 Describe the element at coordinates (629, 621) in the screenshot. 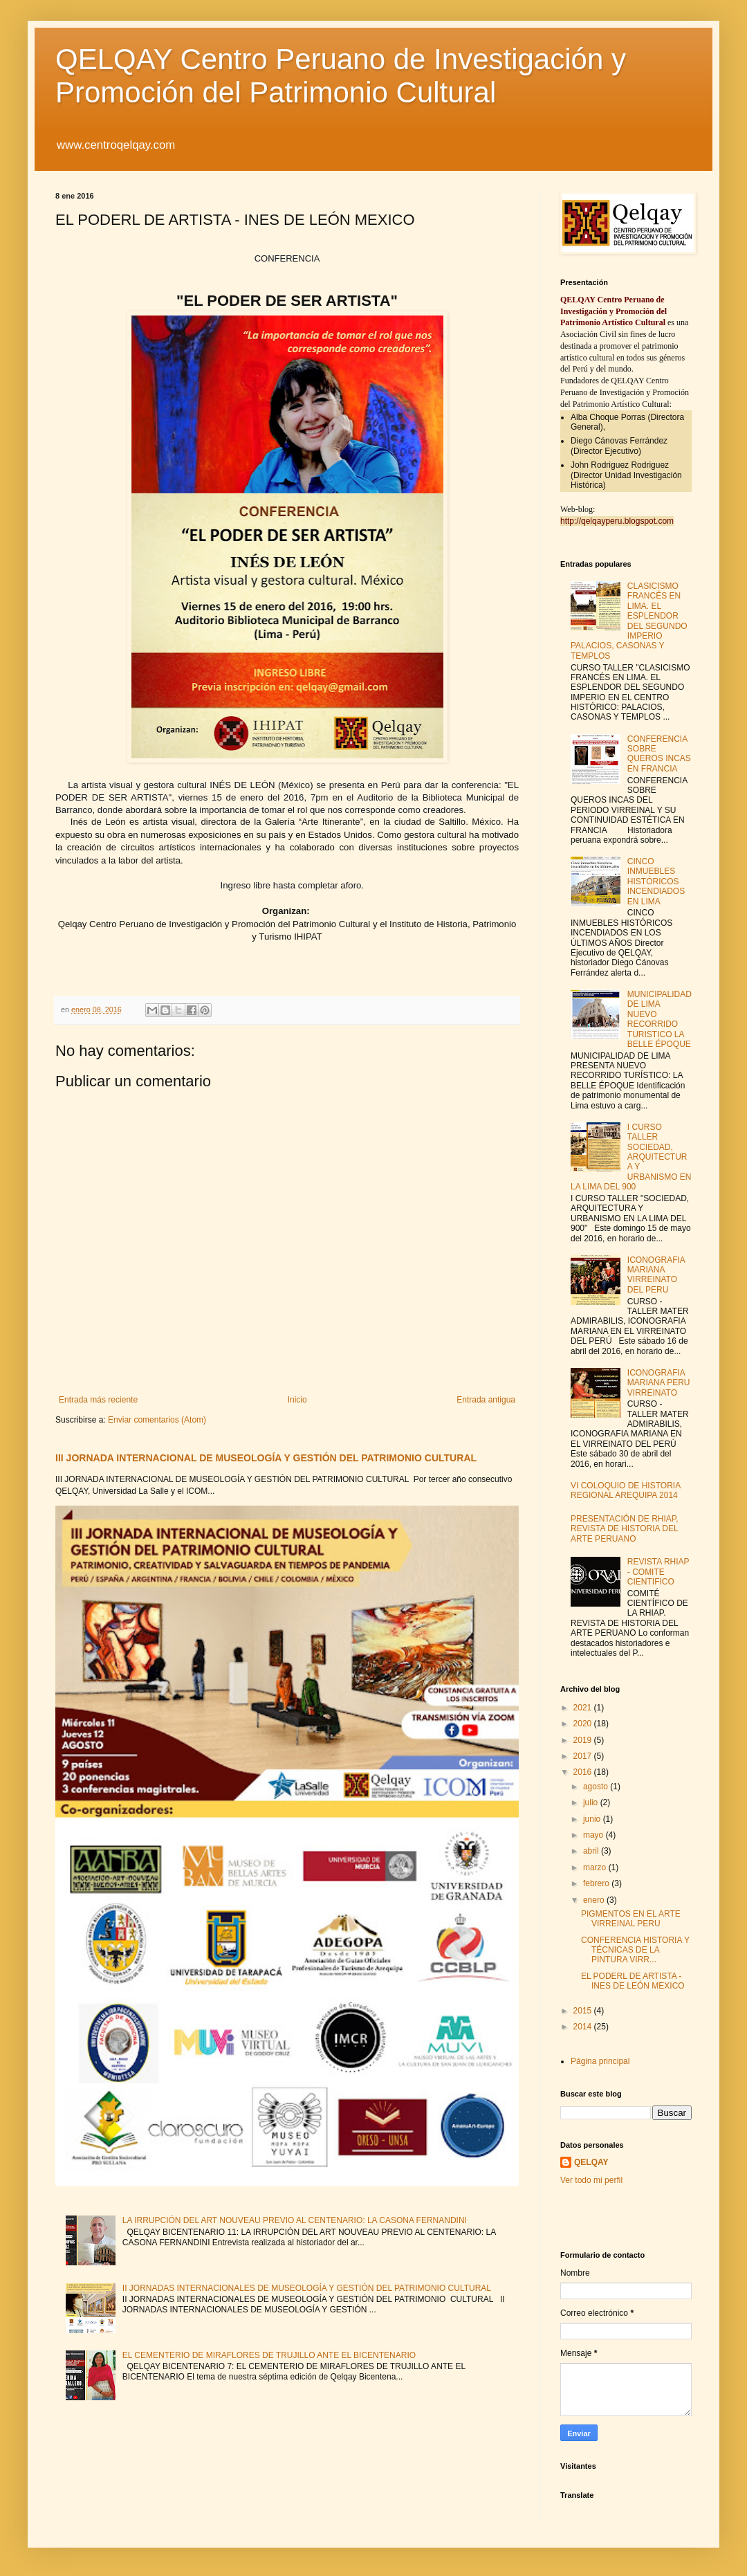

I see `CLASICISMO FRANCÉS EN LIMA. EL ESPLENDOR DEL SEGUNDO IMPERIO PALACIOS, CASONAS Y TEMPLOS` at that location.